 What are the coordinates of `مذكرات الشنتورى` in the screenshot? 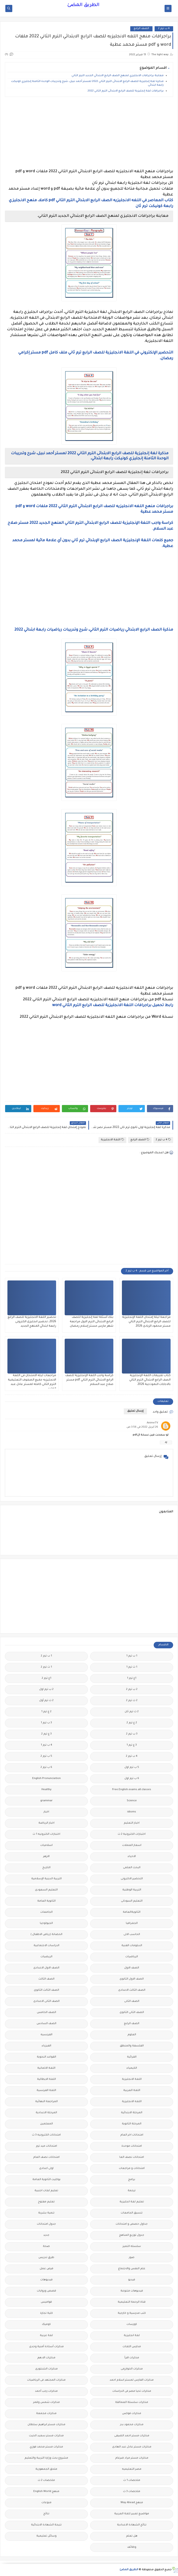 It's located at (46, 2369).